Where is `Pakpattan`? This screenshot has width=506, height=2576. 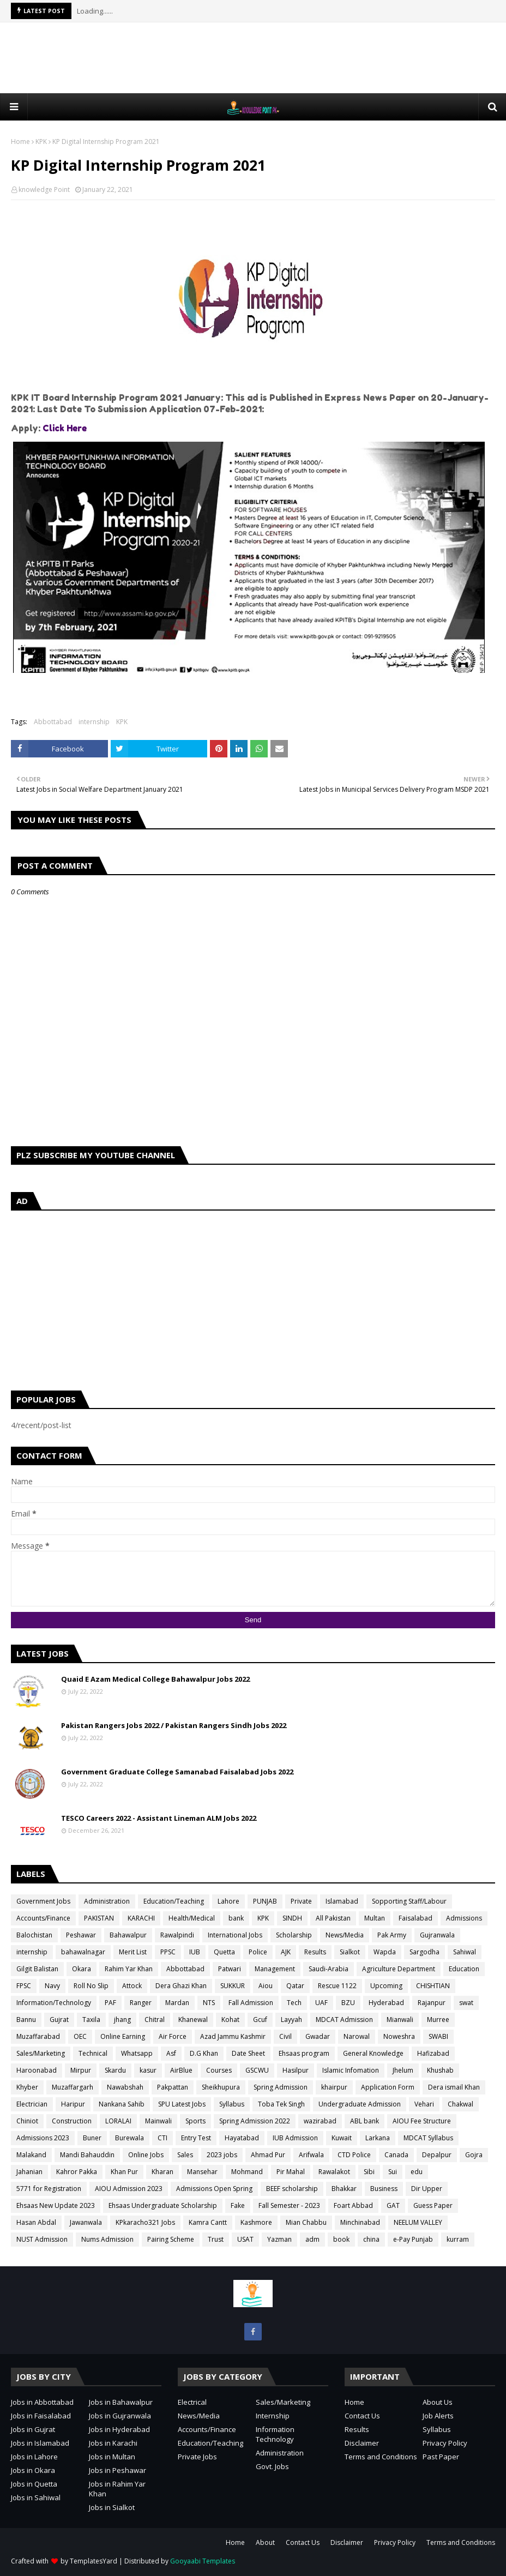 Pakpattan is located at coordinates (172, 2087).